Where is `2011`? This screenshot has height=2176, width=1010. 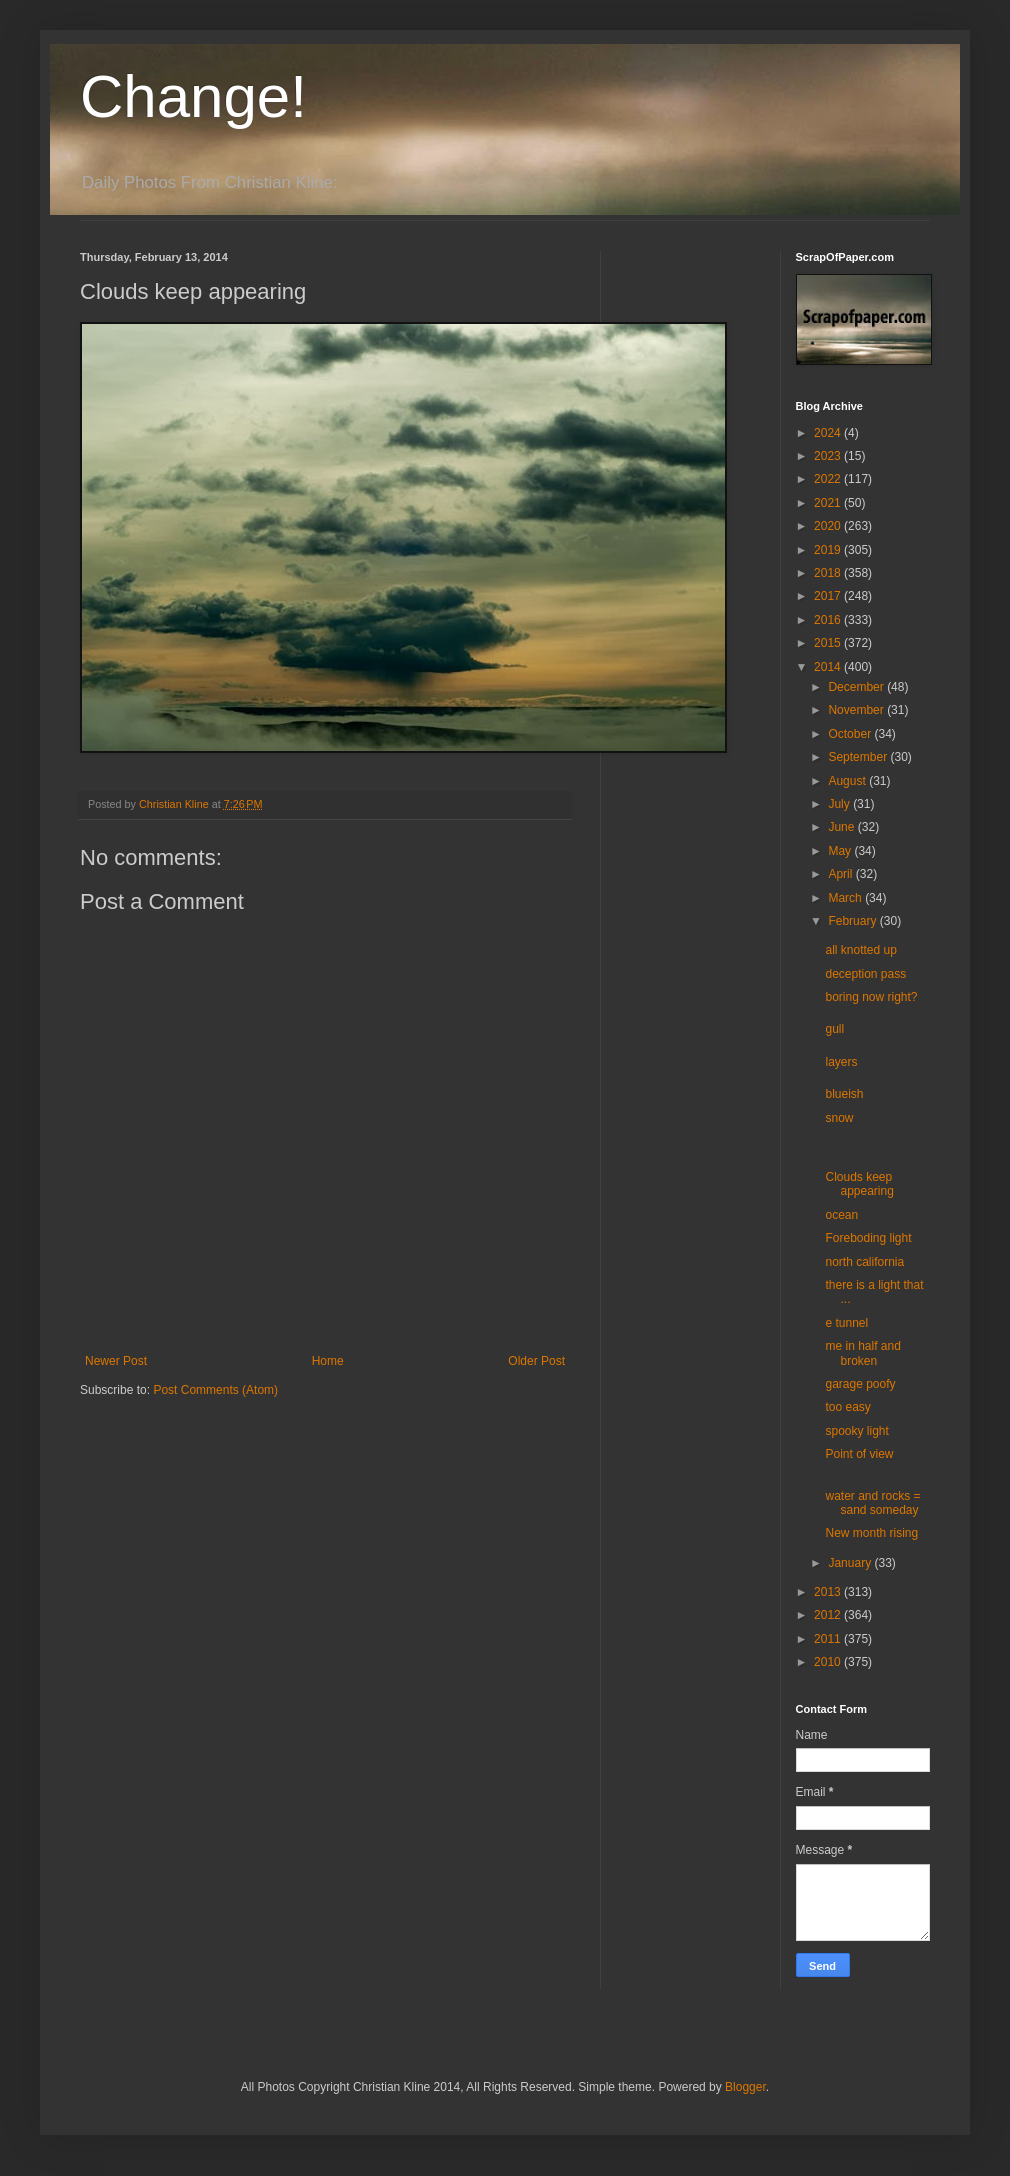 2011 is located at coordinates (829, 1639).